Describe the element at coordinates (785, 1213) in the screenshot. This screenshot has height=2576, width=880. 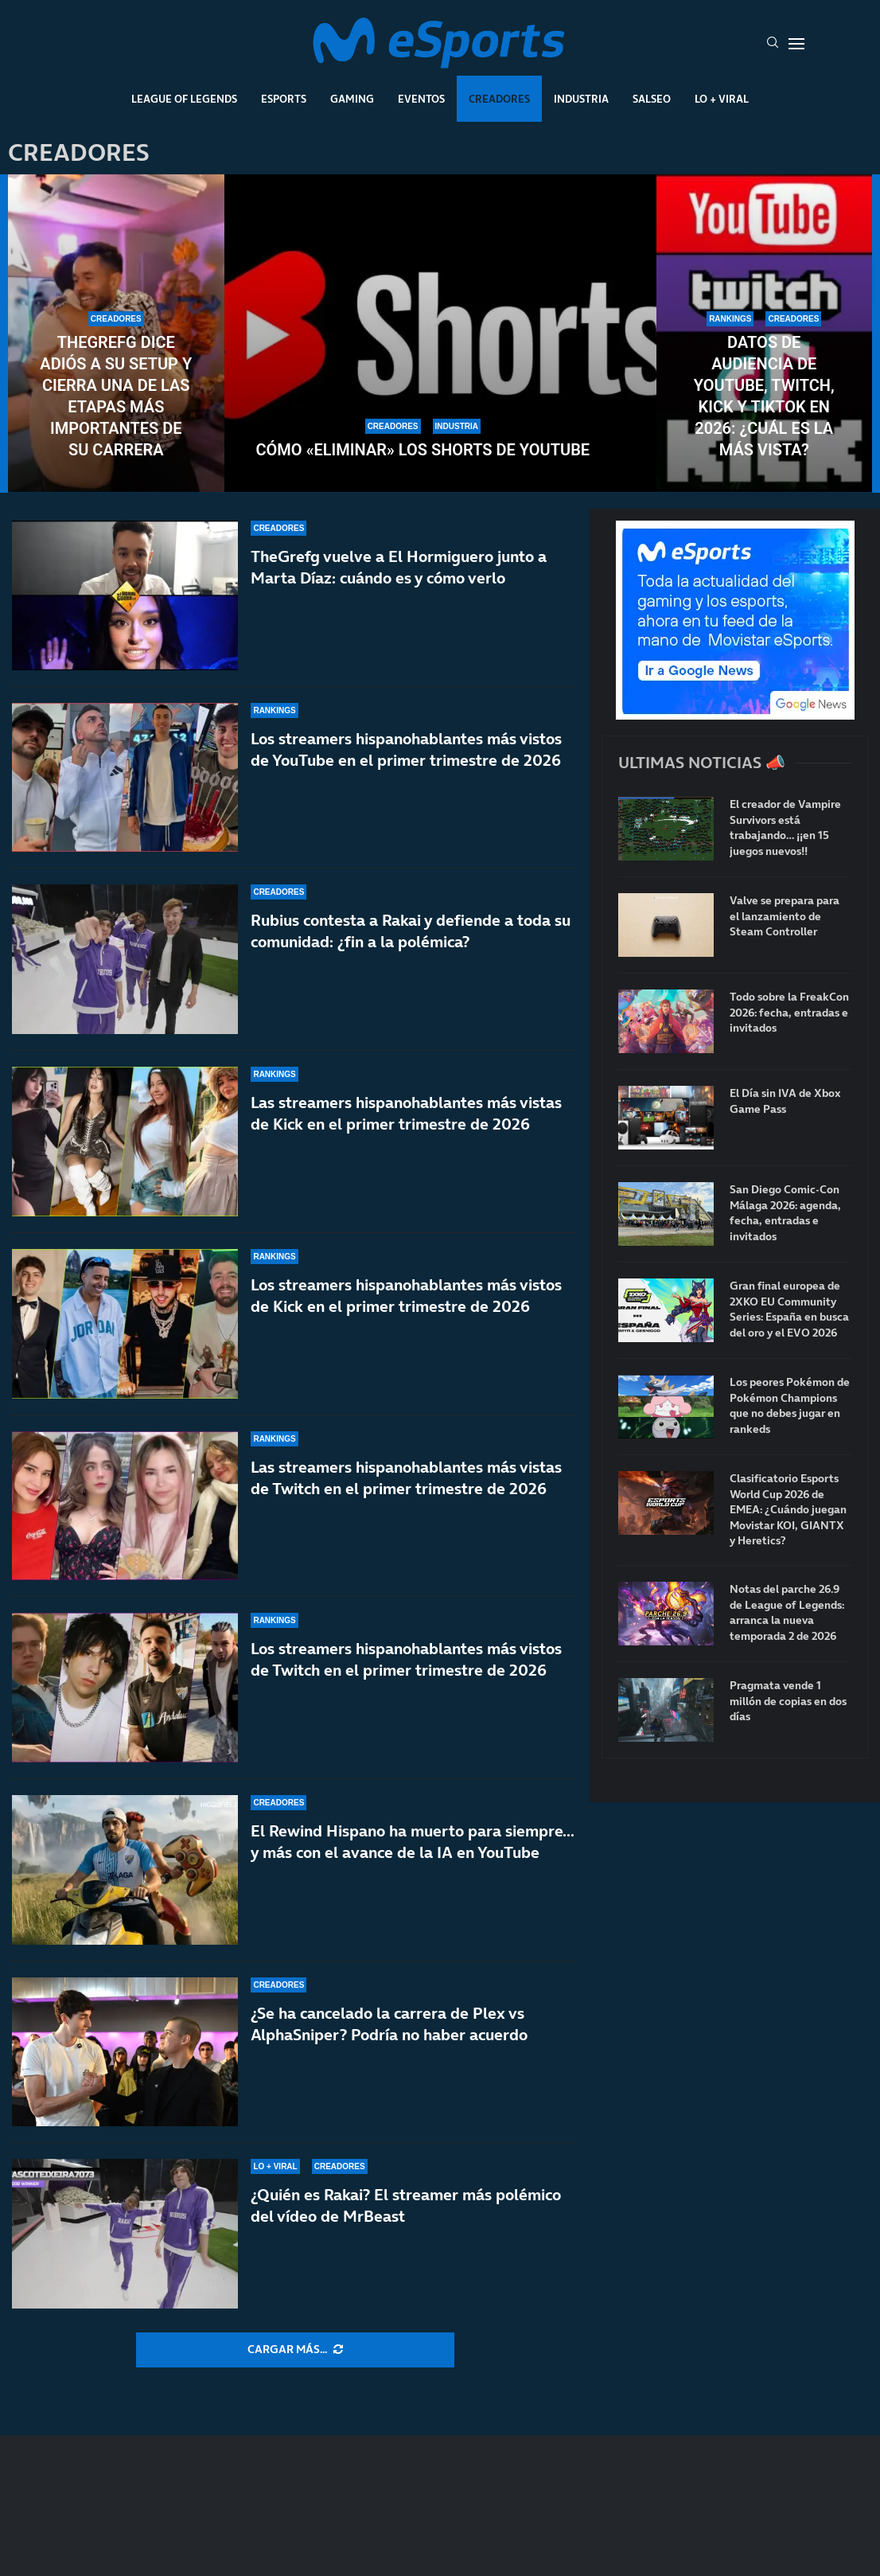
I see `San Diego Comic-Con Málaga 2026: agenda, fecha, entradas e invitados` at that location.